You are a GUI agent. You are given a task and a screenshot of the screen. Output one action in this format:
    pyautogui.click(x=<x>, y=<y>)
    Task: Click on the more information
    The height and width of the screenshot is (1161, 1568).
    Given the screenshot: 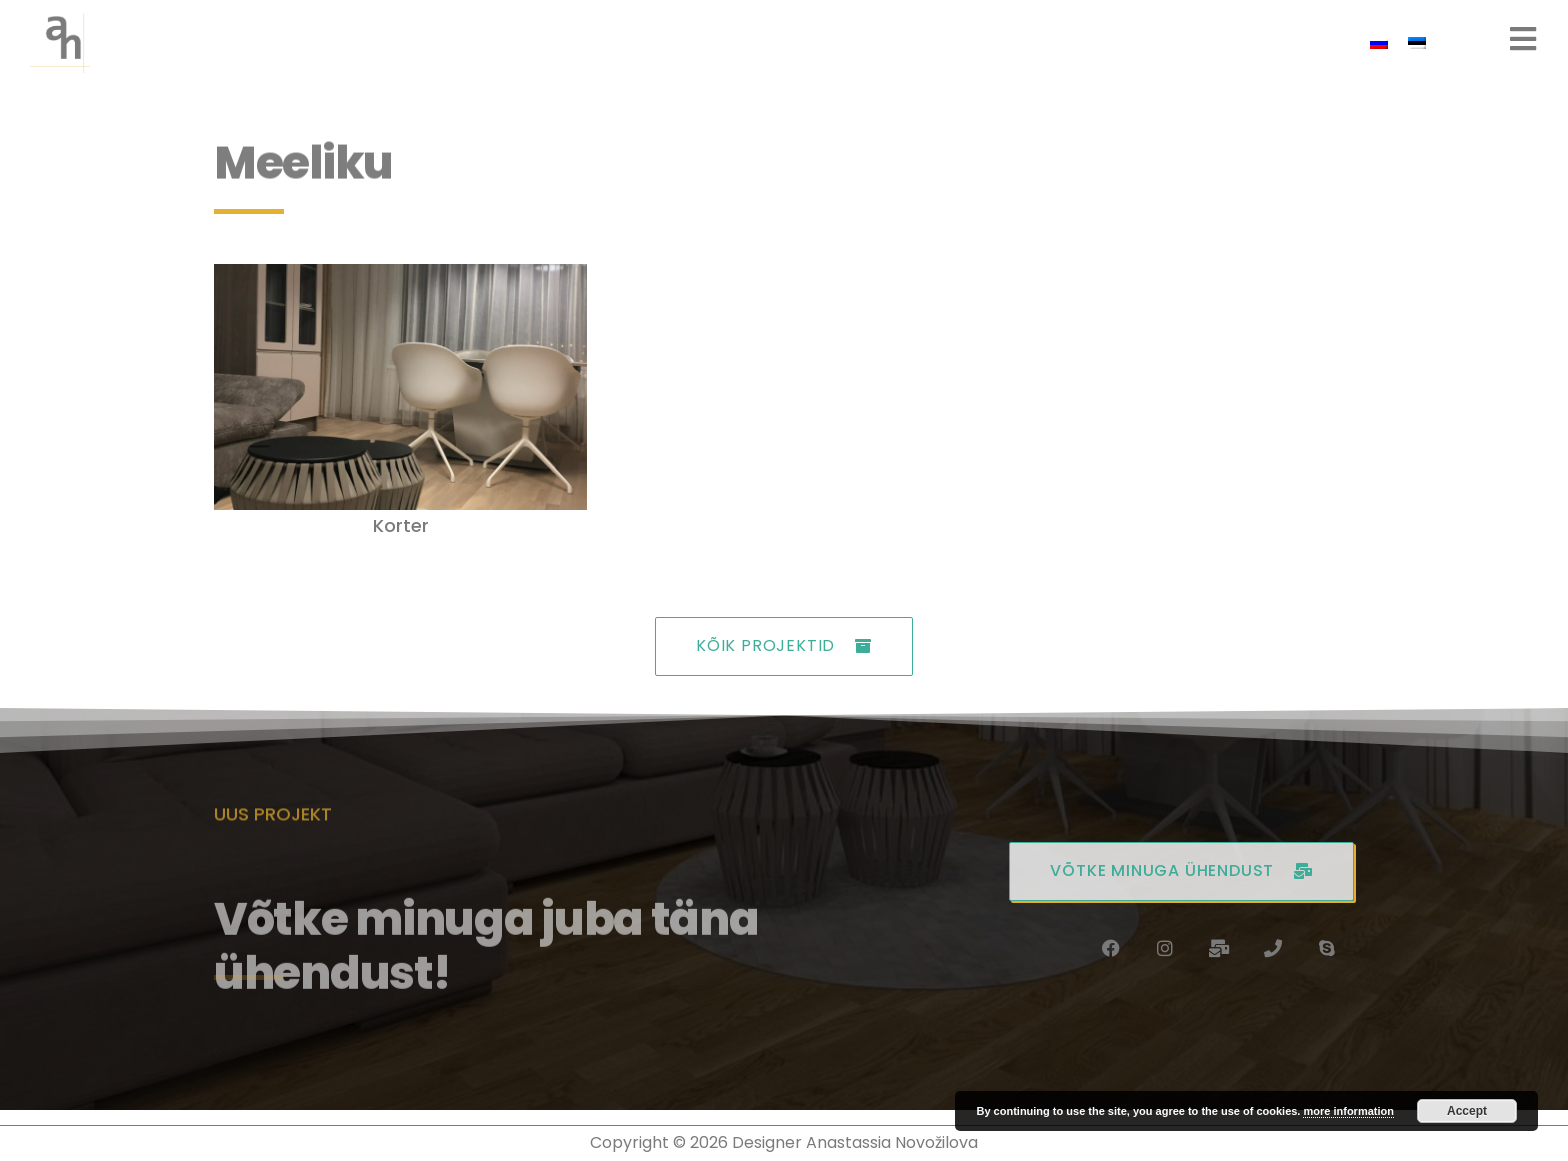 What is the action you would take?
    pyautogui.click(x=1348, y=1111)
    